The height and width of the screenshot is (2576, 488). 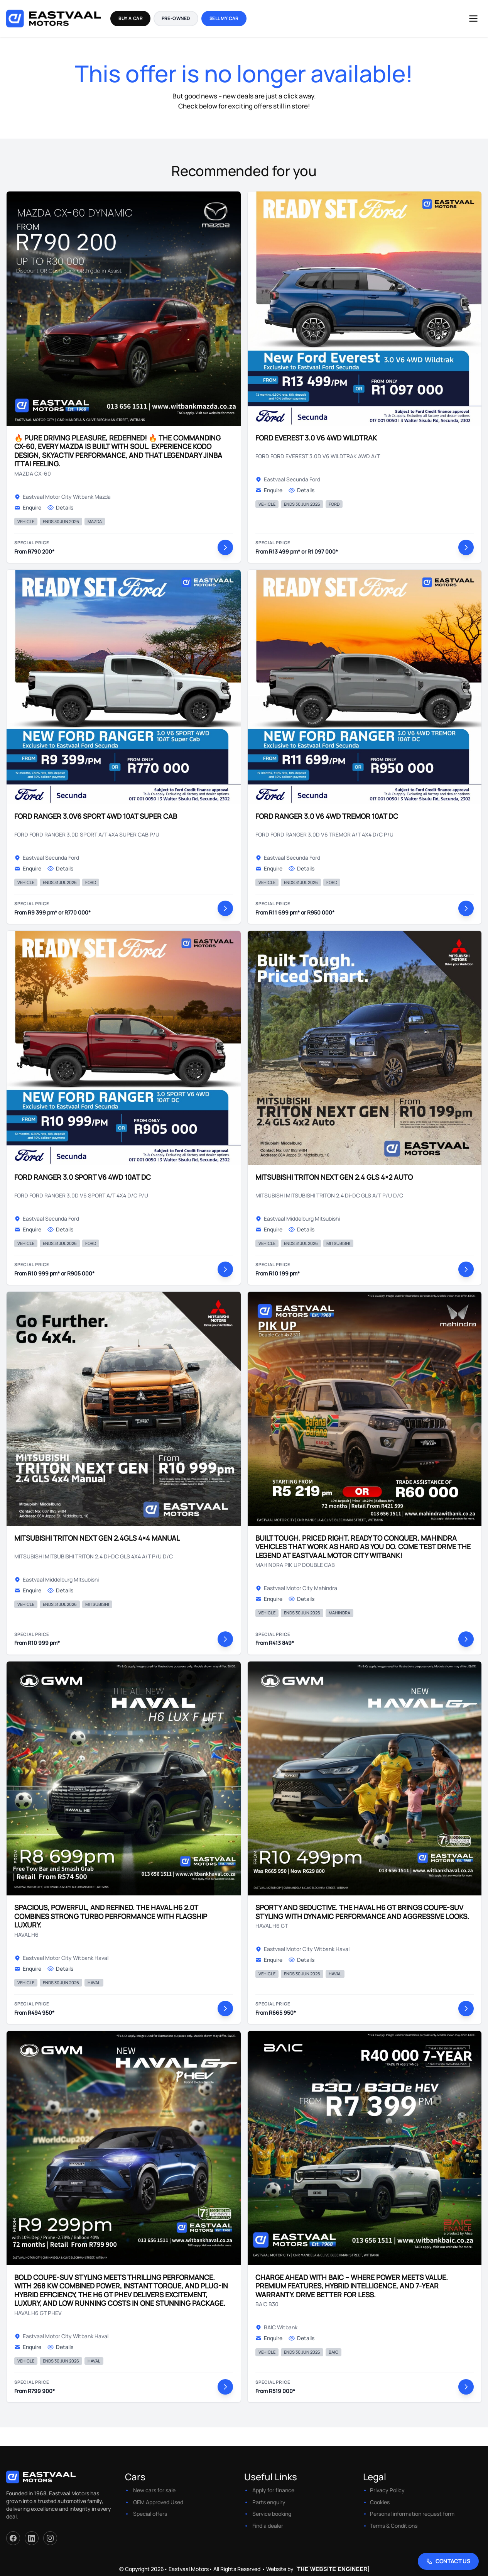 What do you see at coordinates (387, 2490) in the screenshot?
I see `Privacy Policy` at bounding box center [387, 2490].